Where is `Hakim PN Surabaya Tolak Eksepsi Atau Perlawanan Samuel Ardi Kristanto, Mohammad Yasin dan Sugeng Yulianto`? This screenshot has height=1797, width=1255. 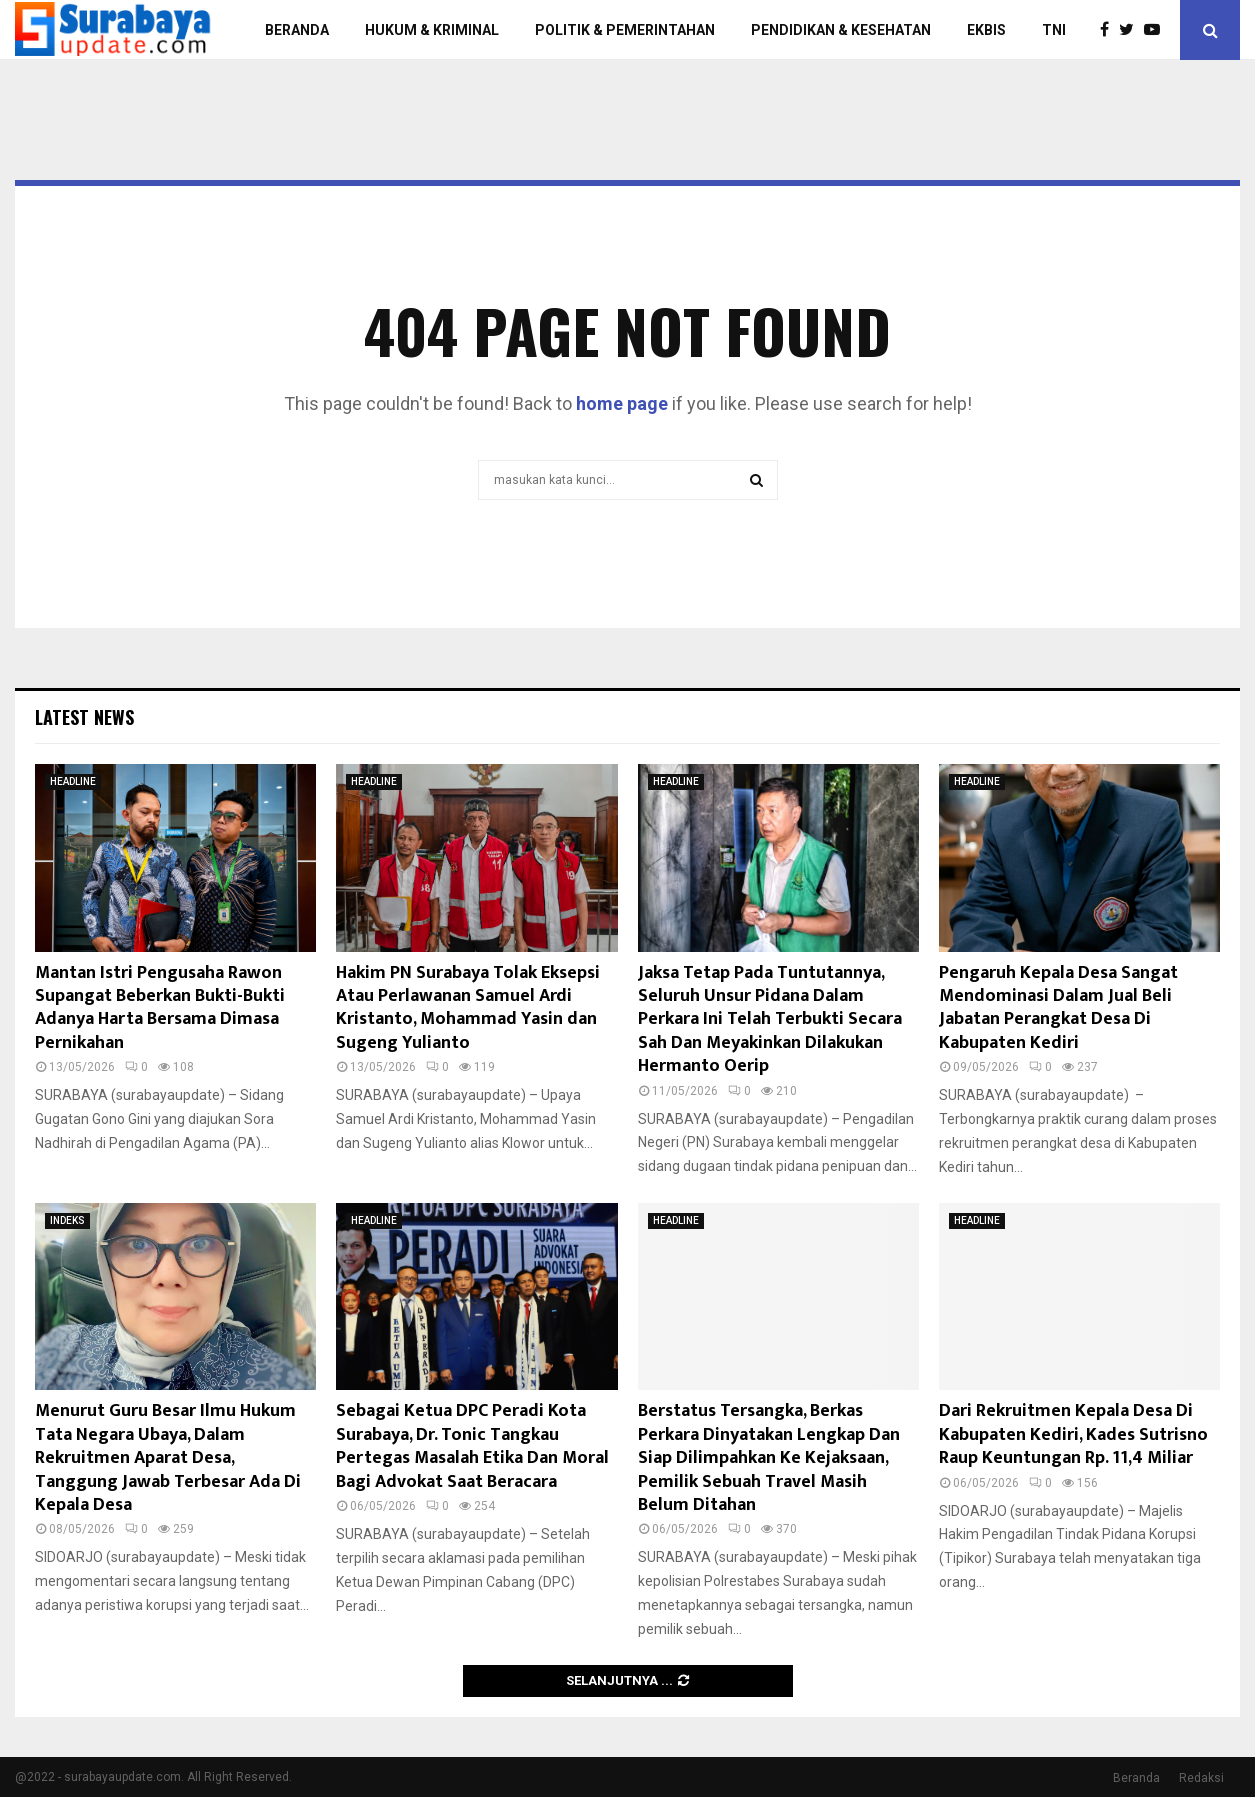 Hakim PN Surabaya Tolak Eksepsi Atau Perlawanan Samuel Ardi Kristanto, Mohammad Yasin dan Sugeng Yulianto is located at coordinates (468, 1008).